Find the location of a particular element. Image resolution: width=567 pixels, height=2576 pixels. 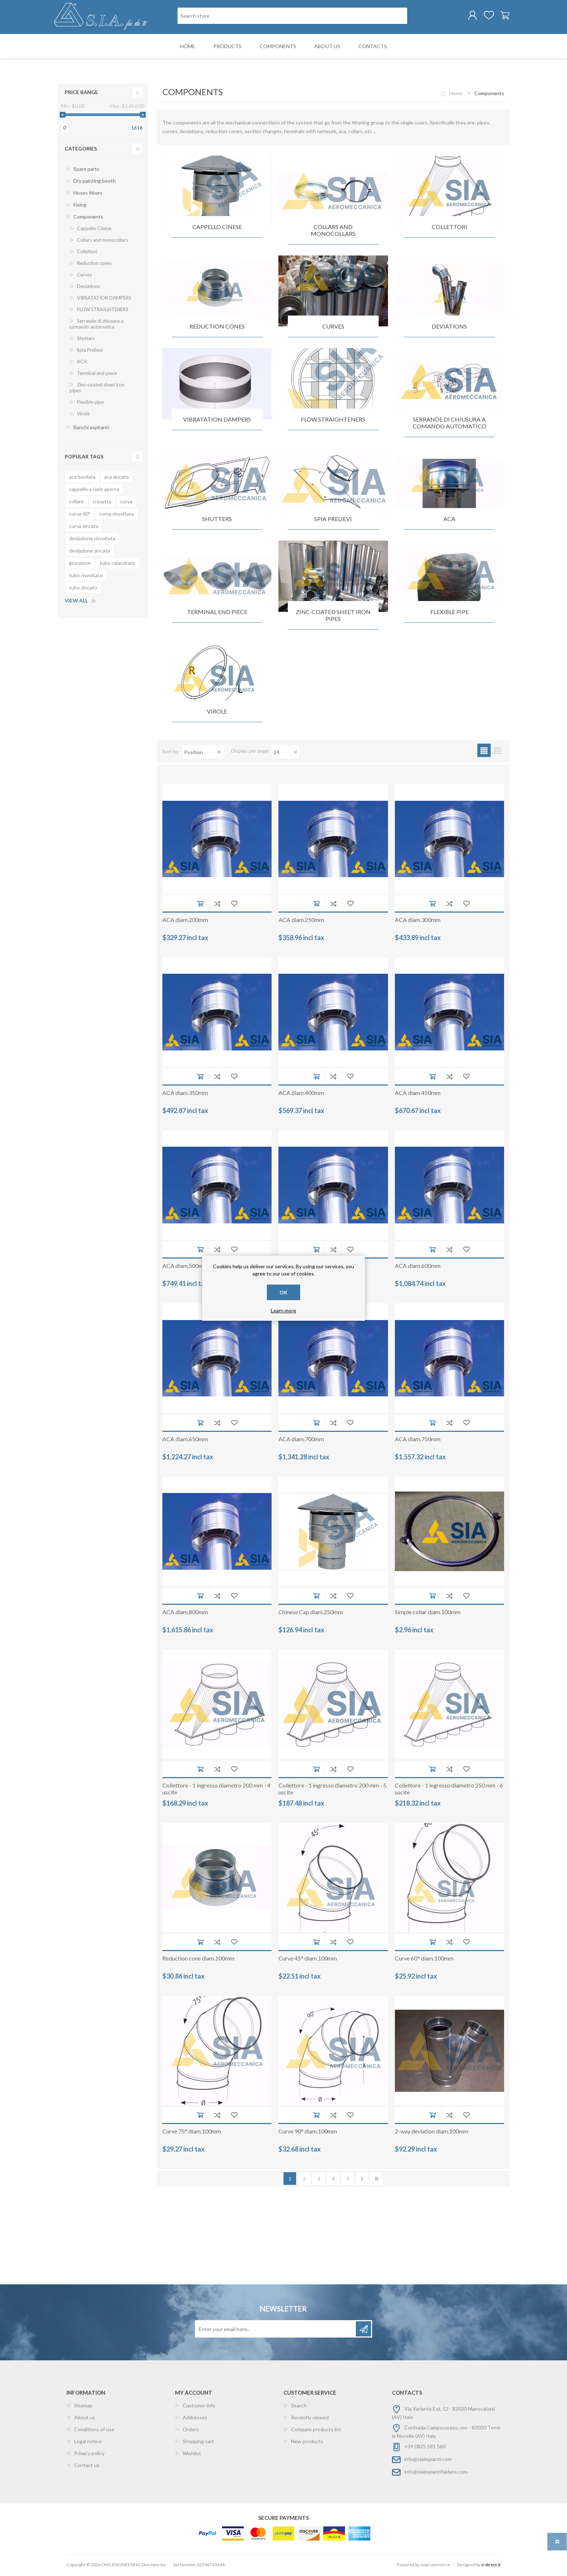

Curve 75° diam.100mm is located at coordinates (191, 2132).